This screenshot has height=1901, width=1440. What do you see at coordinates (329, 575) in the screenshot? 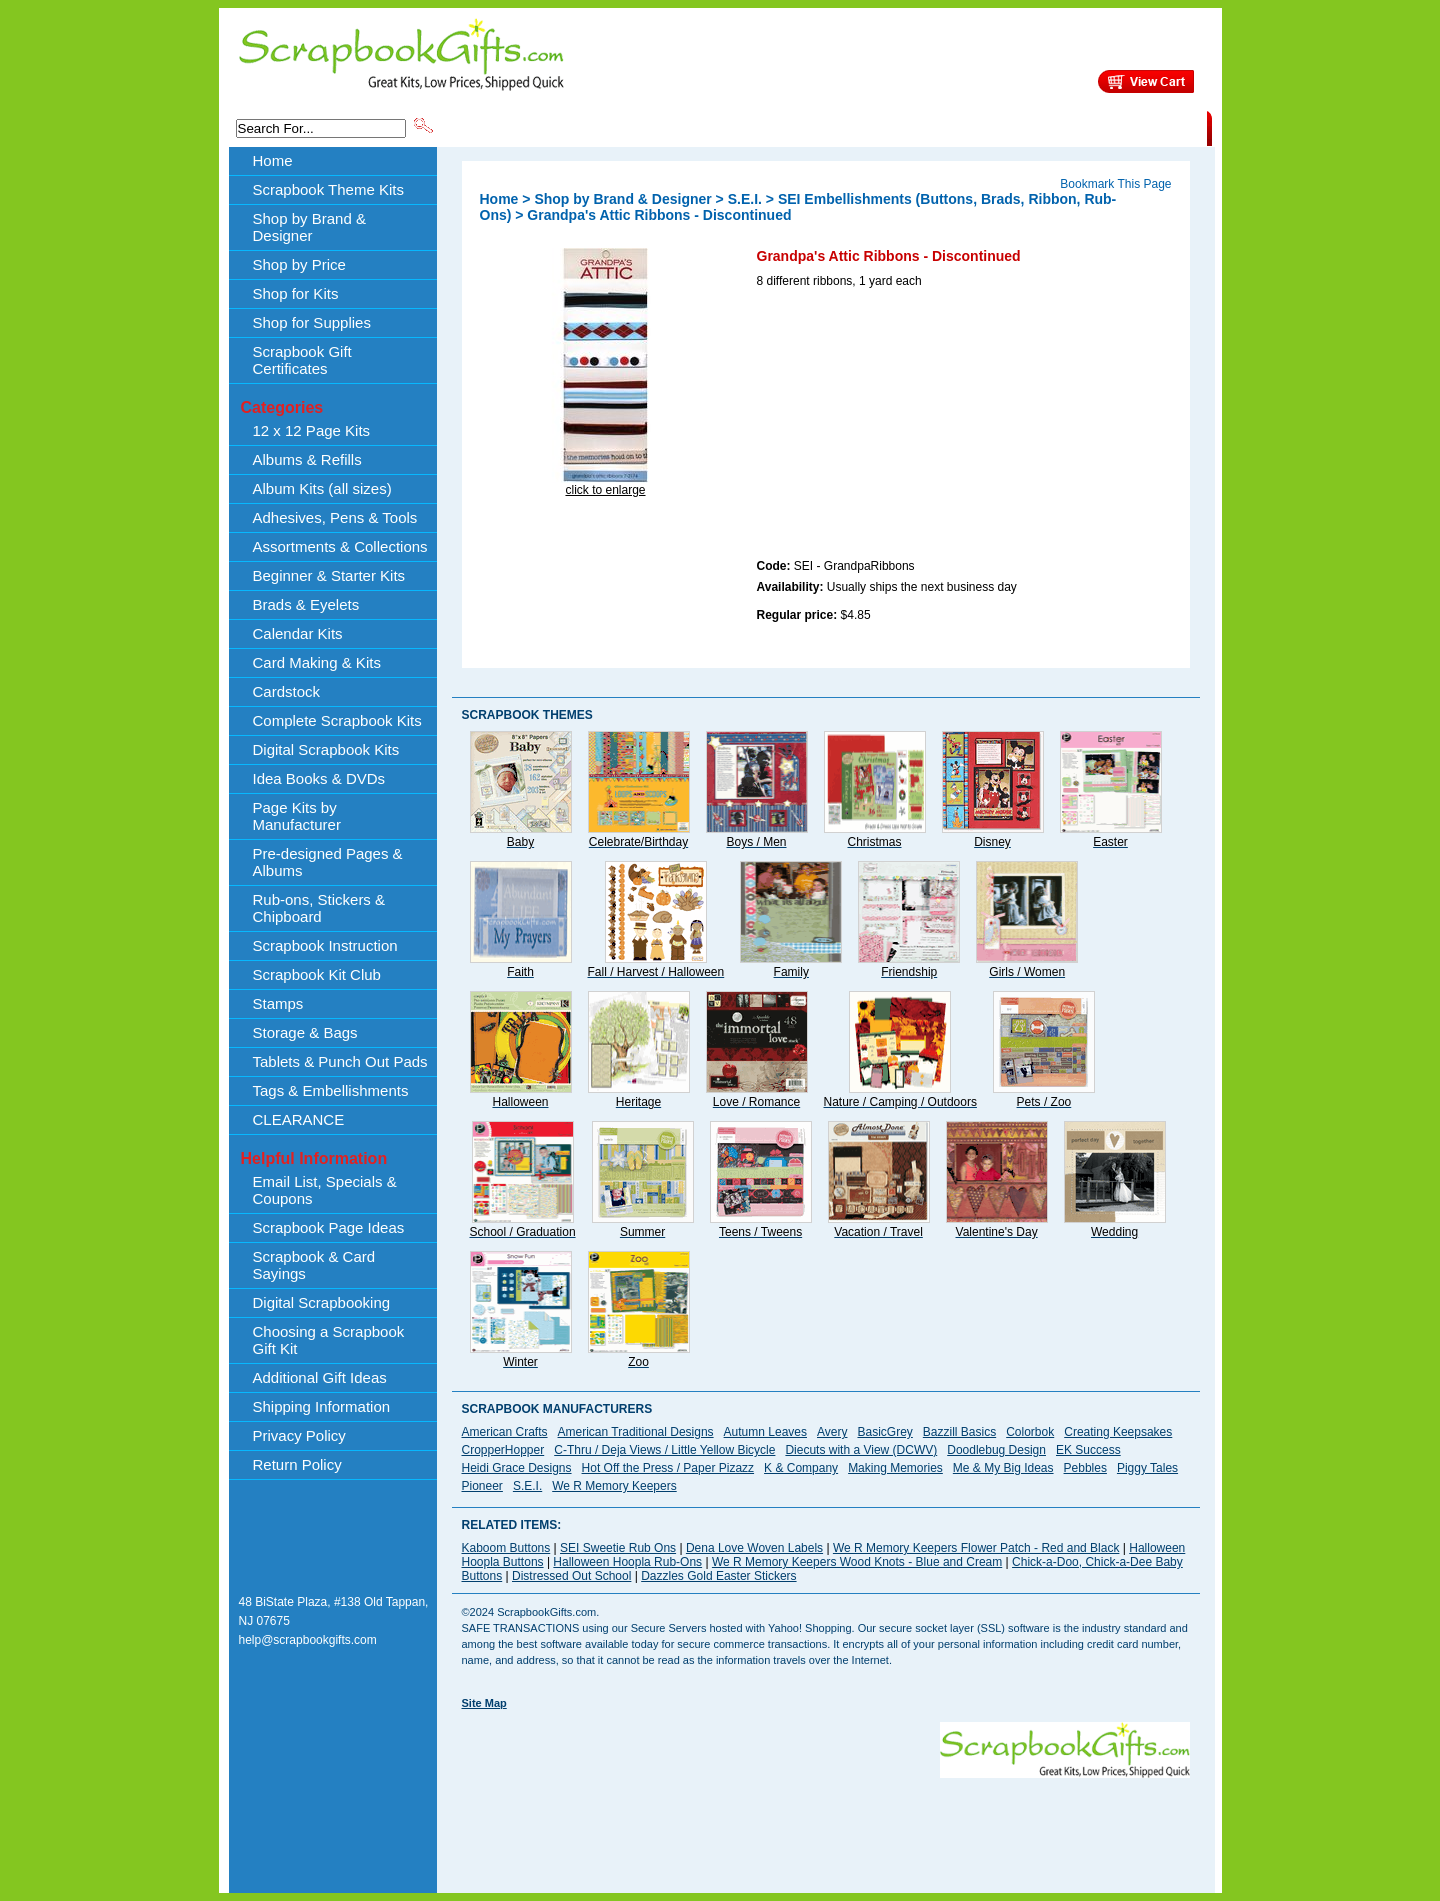
I see `Beginner & Starter Kits` at bounding box center [329, 575].